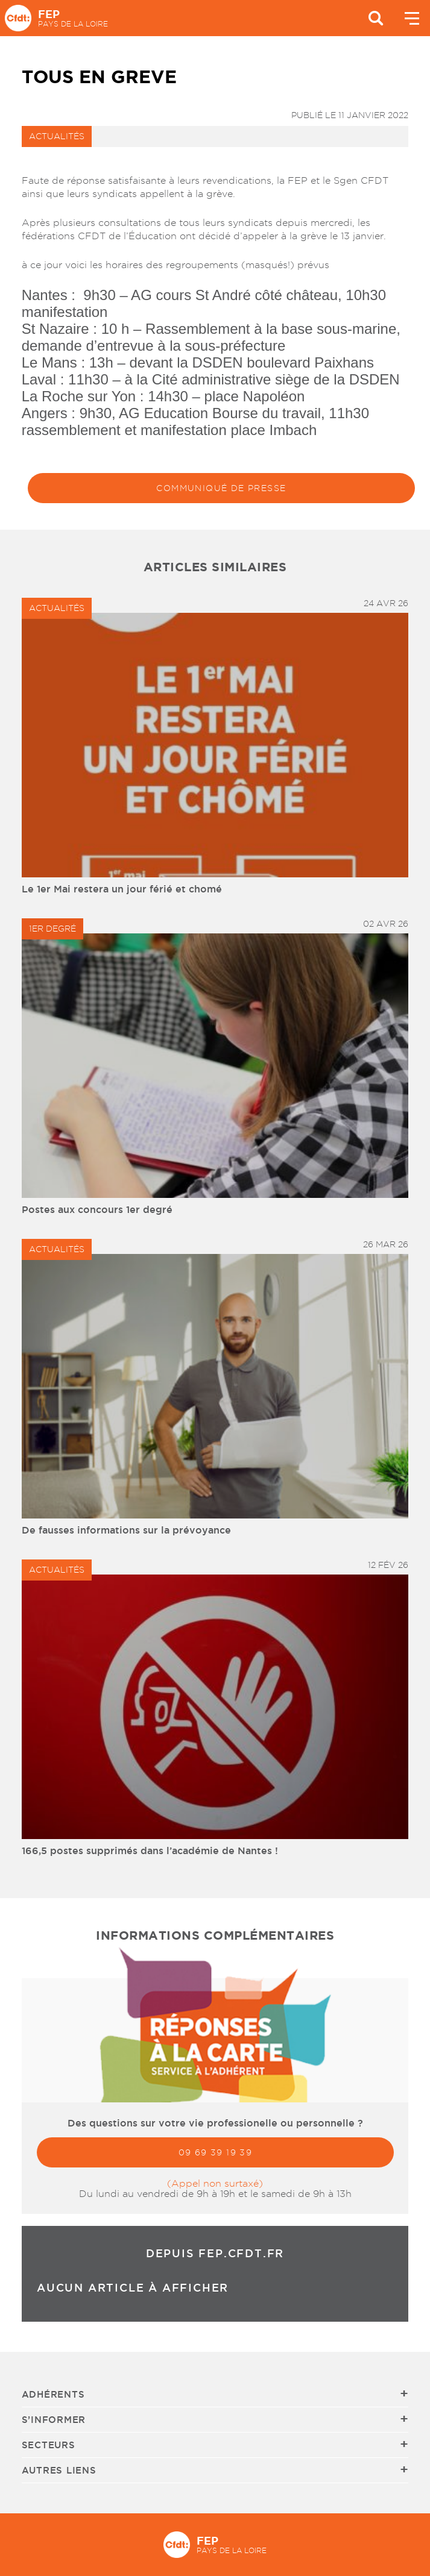  What do you see at coordinates (53, 2394) in the screenshot?
I see `Adhérents` at bounding box center [53, 2394].